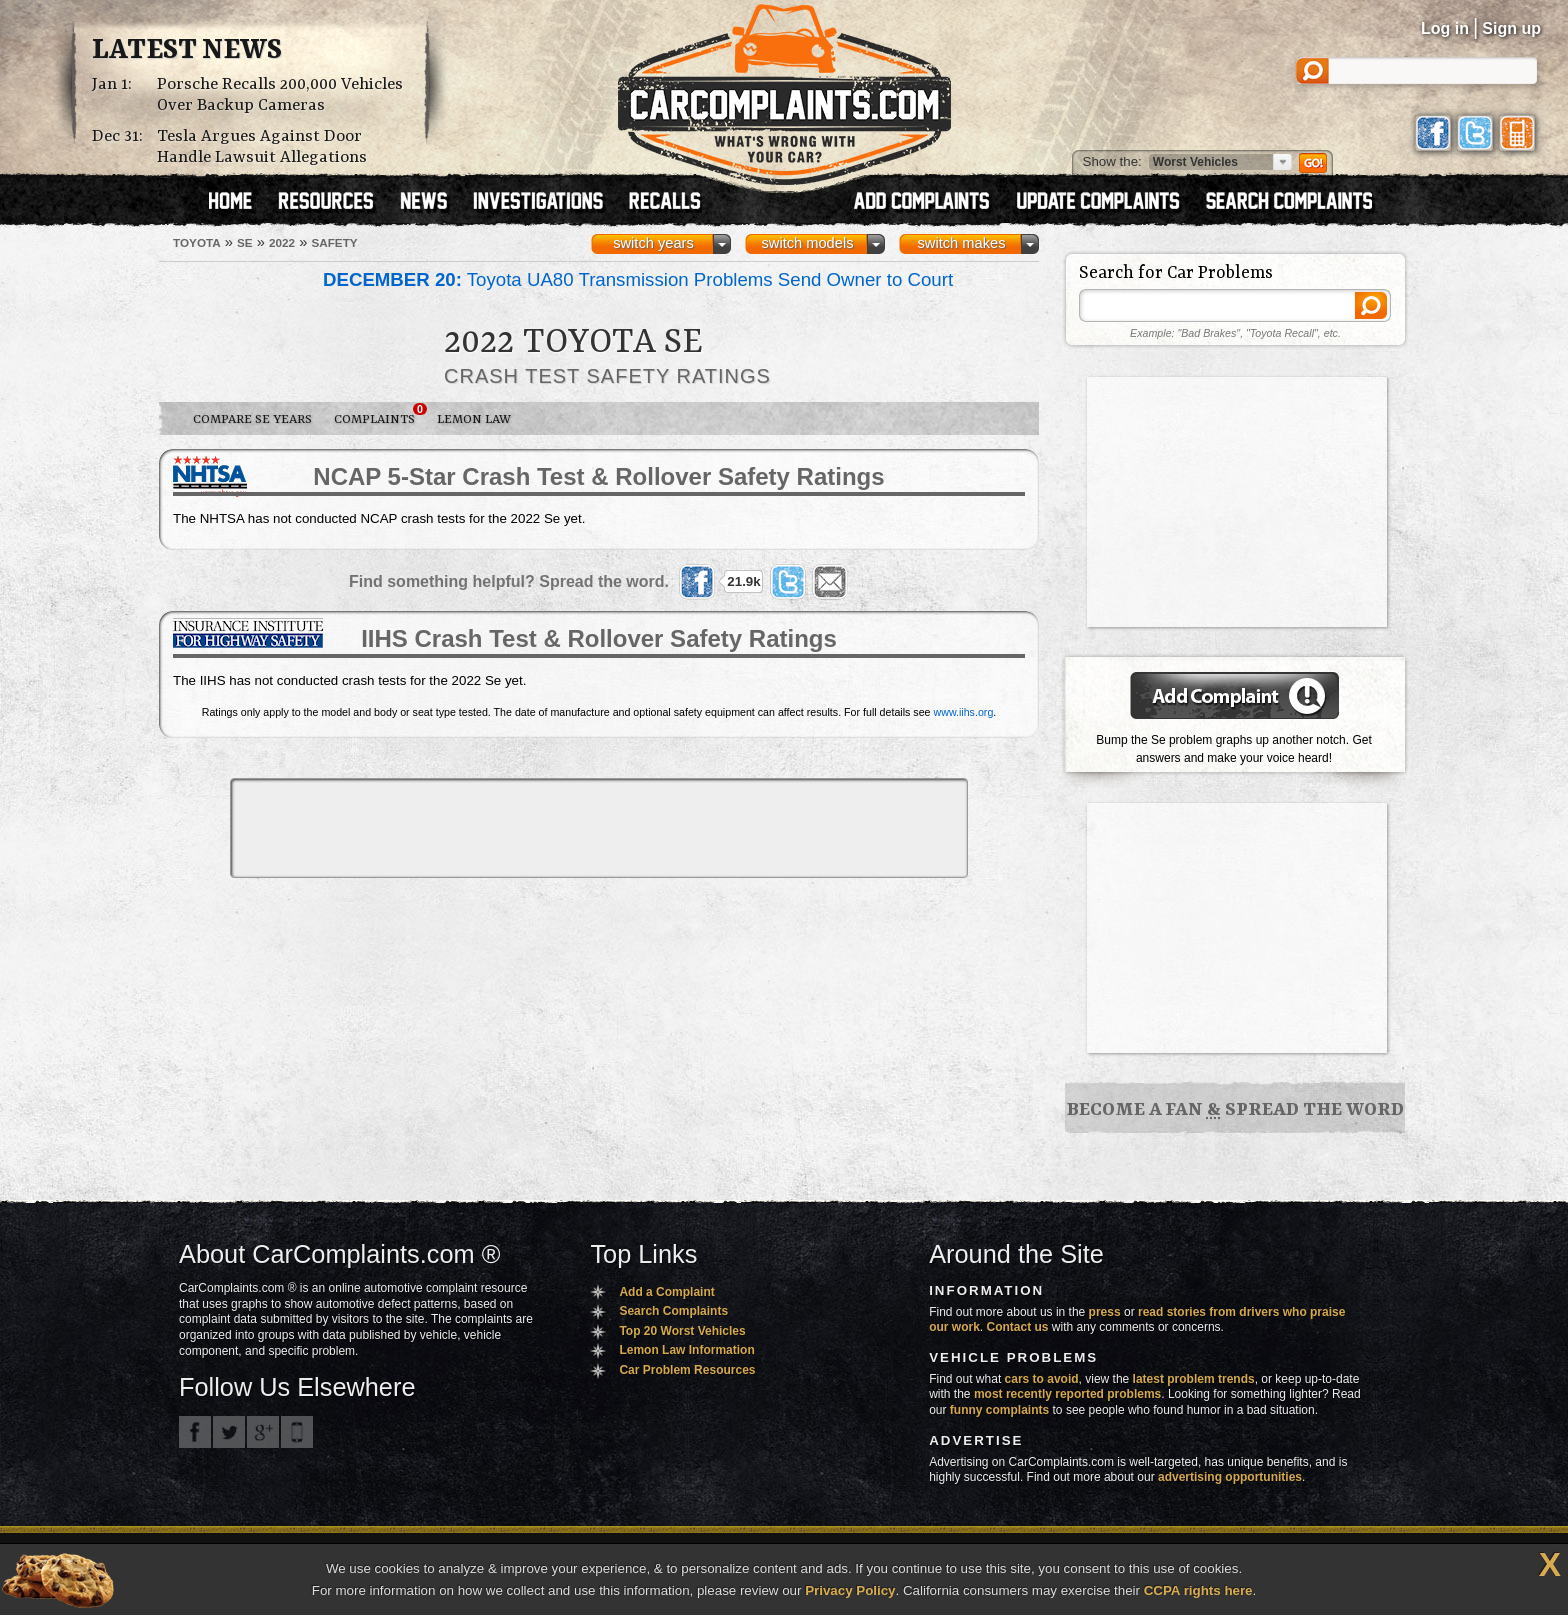  What do you see at coordinates (380, 415) in the screenshot?
I see `Complaints` at bounding box center [380, 415].